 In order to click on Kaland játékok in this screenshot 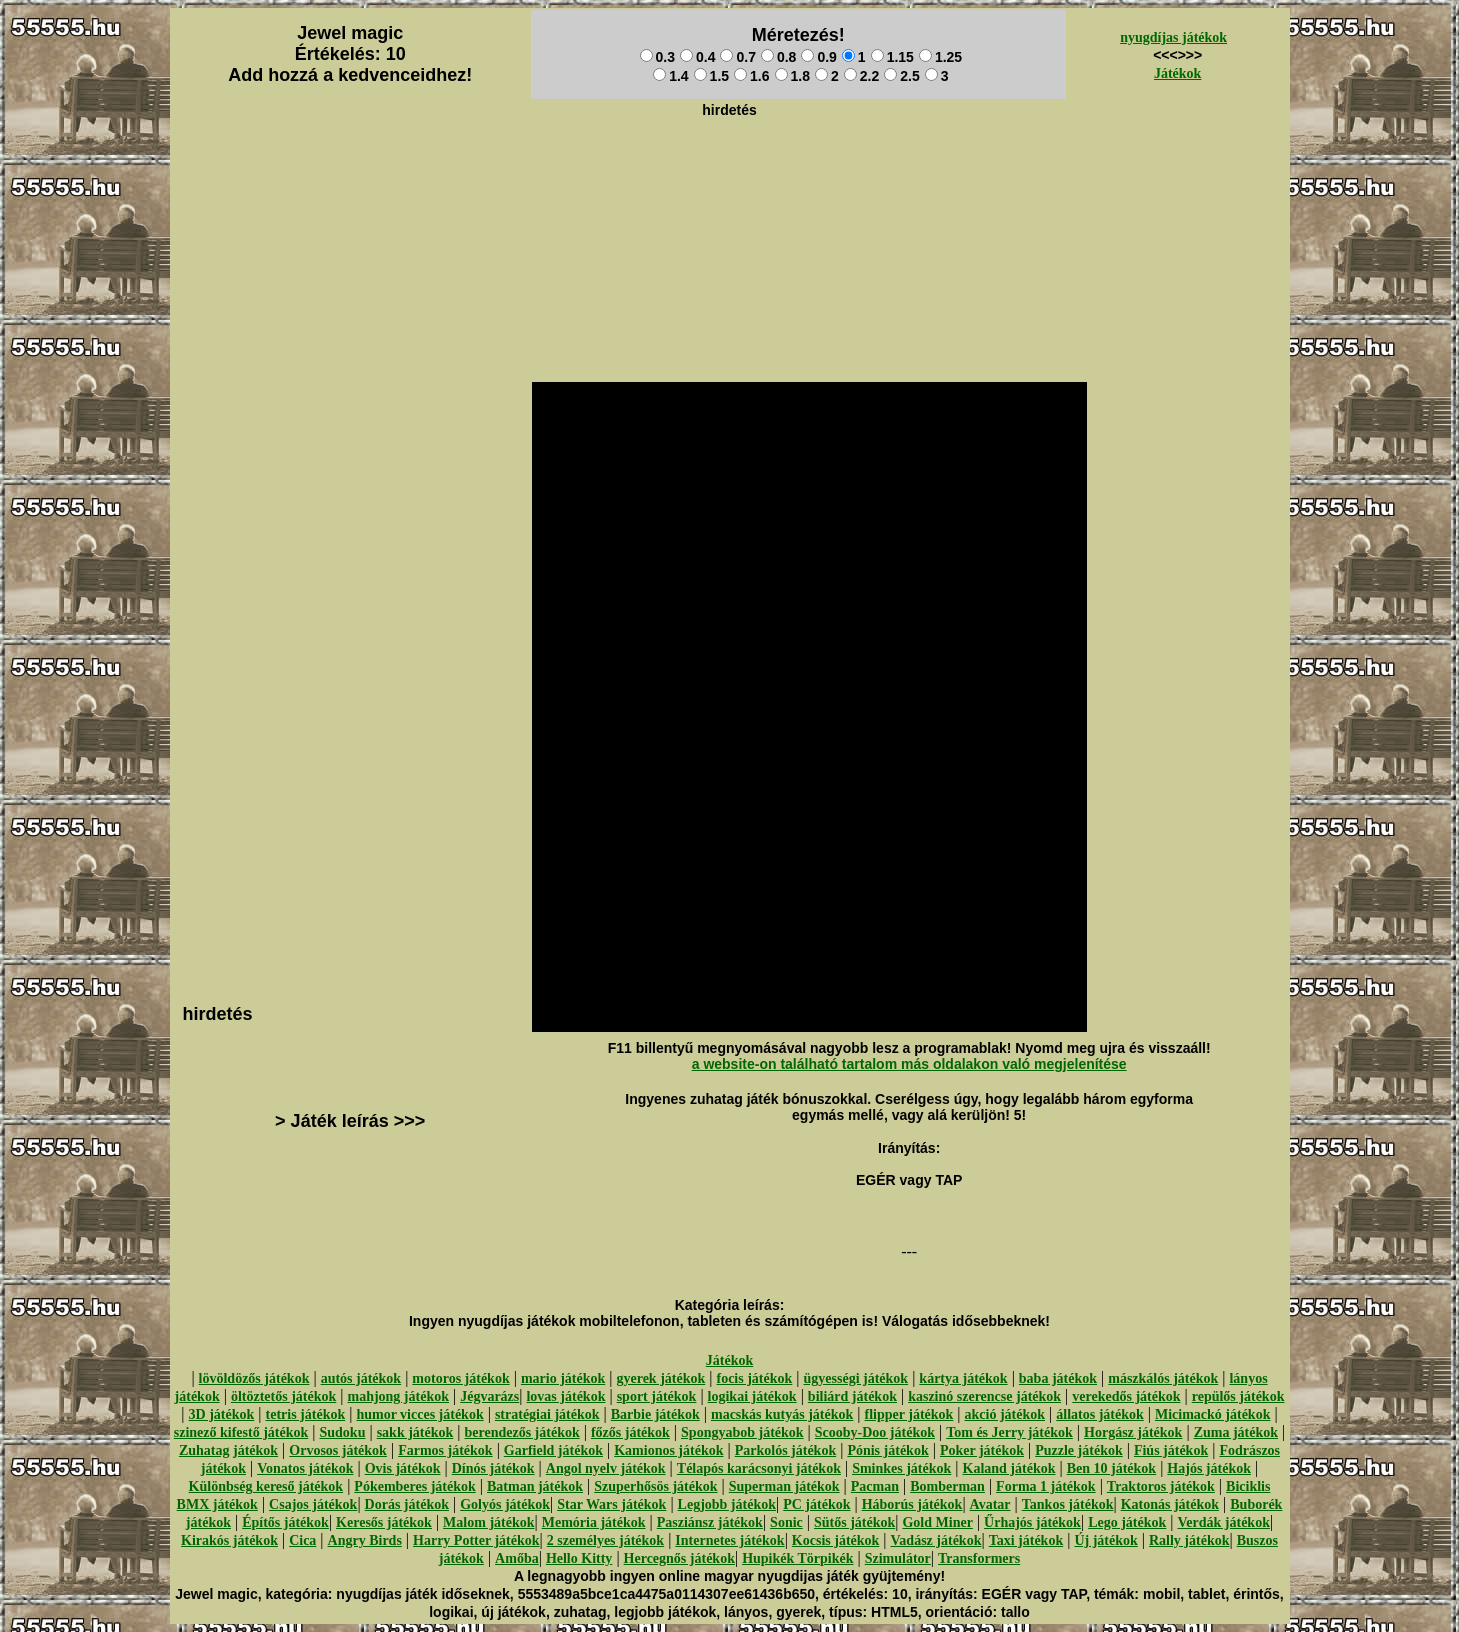, I will do `click(1009, 1468)`.